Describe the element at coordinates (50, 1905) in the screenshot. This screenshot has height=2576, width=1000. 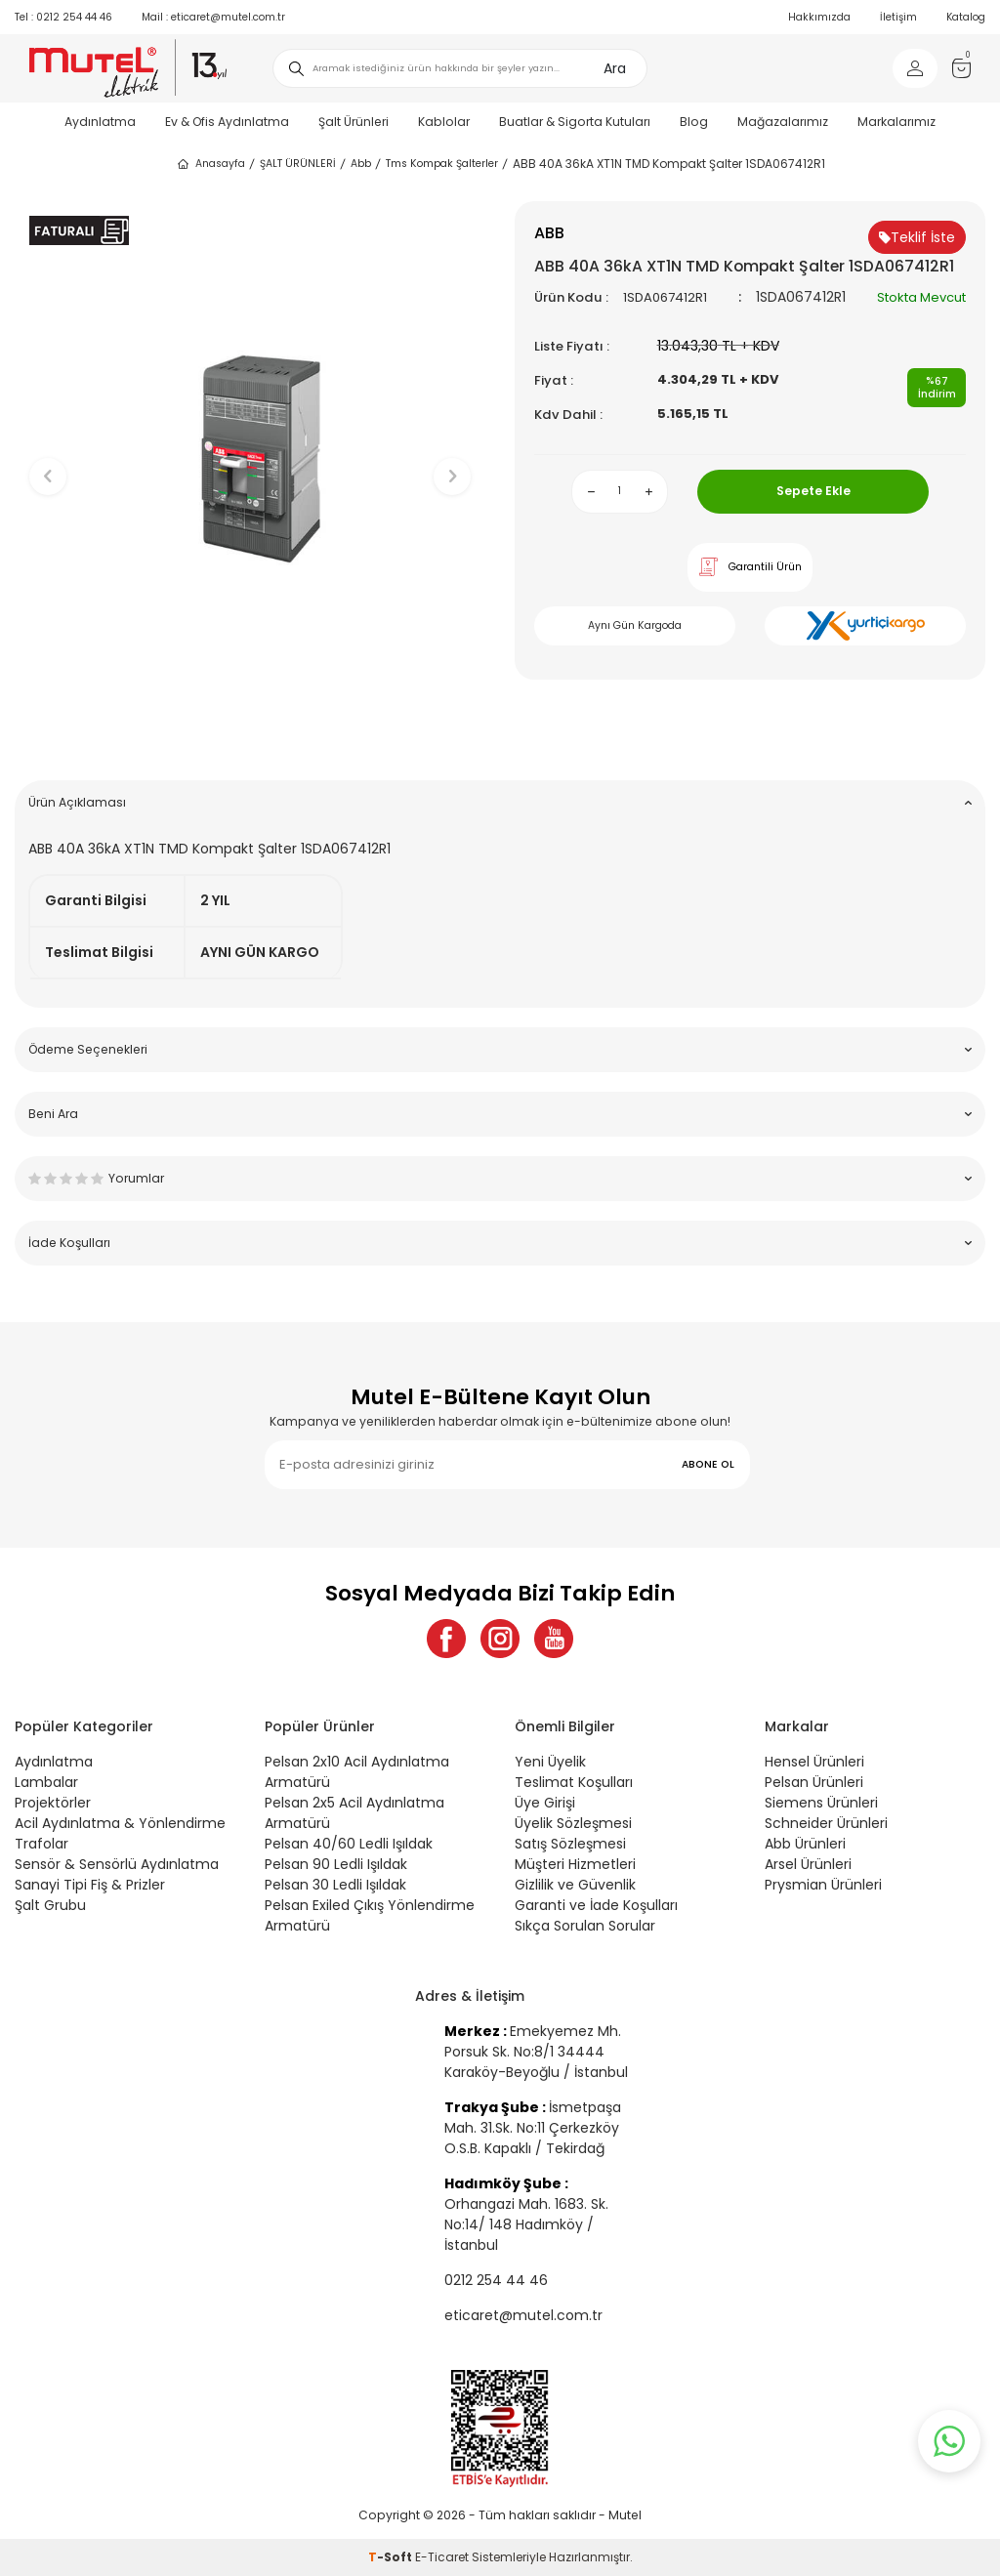
I see `Şalt Grubu` at that location.